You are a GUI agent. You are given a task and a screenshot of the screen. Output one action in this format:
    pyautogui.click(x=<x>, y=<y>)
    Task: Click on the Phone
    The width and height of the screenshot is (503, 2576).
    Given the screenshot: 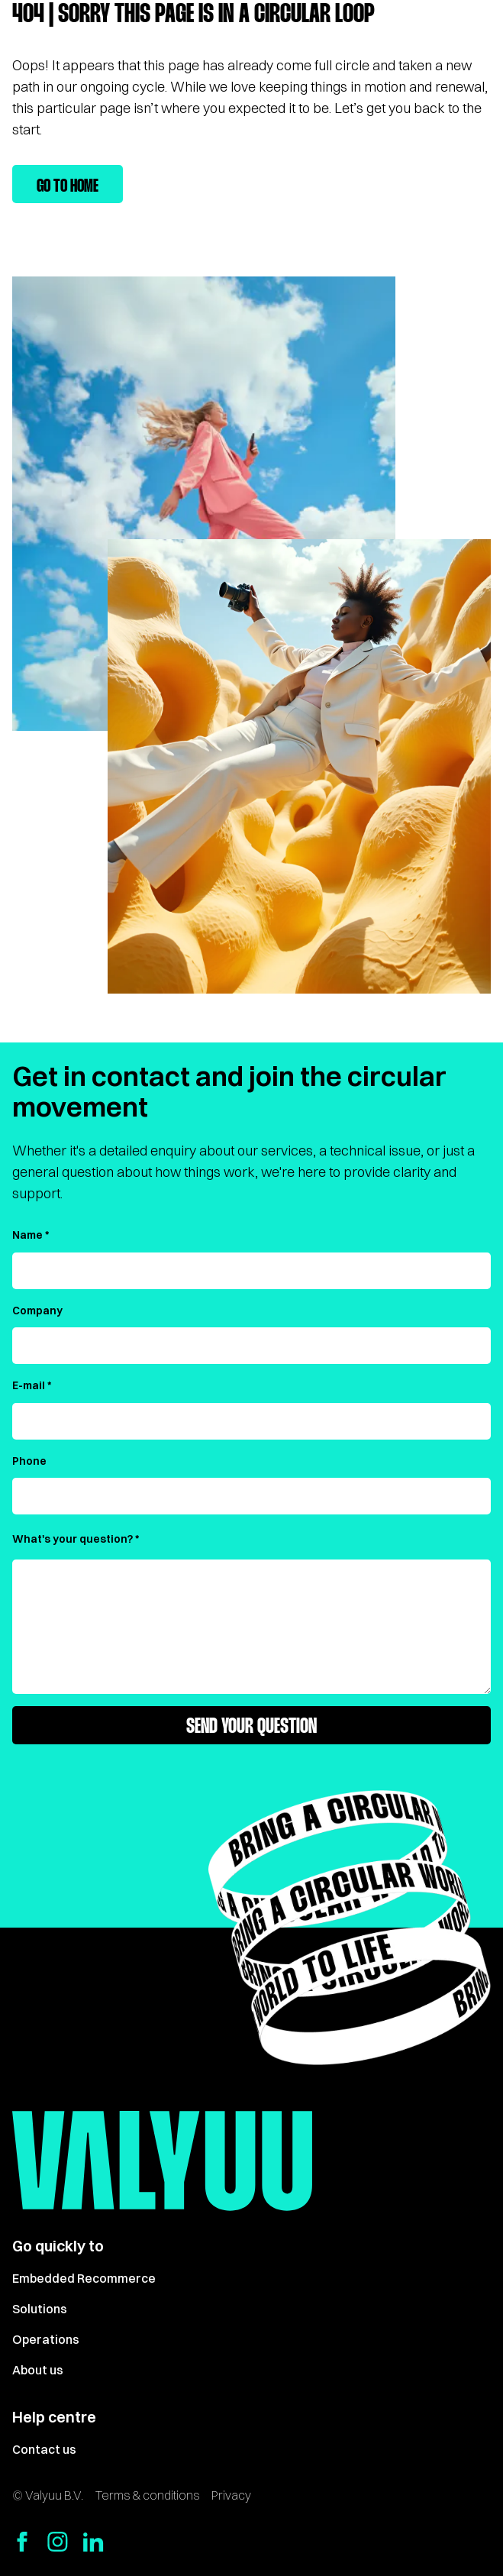 What is the action you would take?
    pyautogui.click(x=29, y=1461)
    